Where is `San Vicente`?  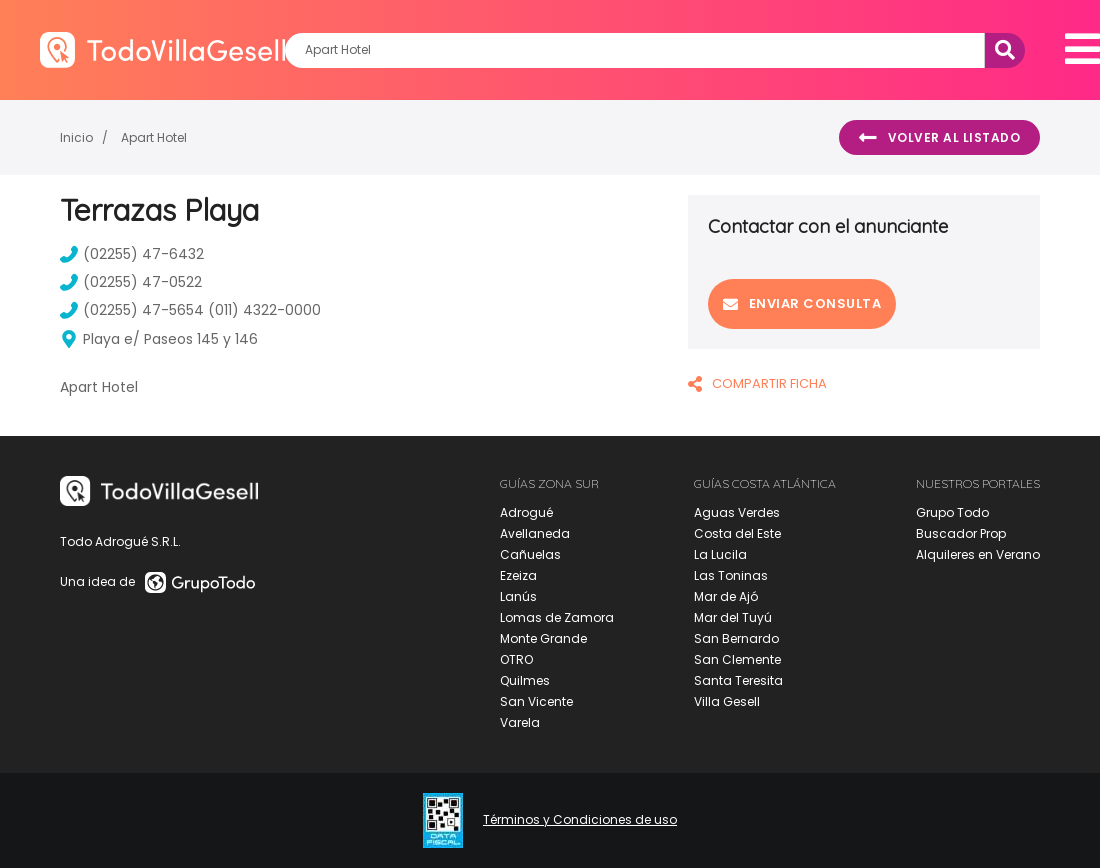
San Vicente is located at coordinates (536, 701).